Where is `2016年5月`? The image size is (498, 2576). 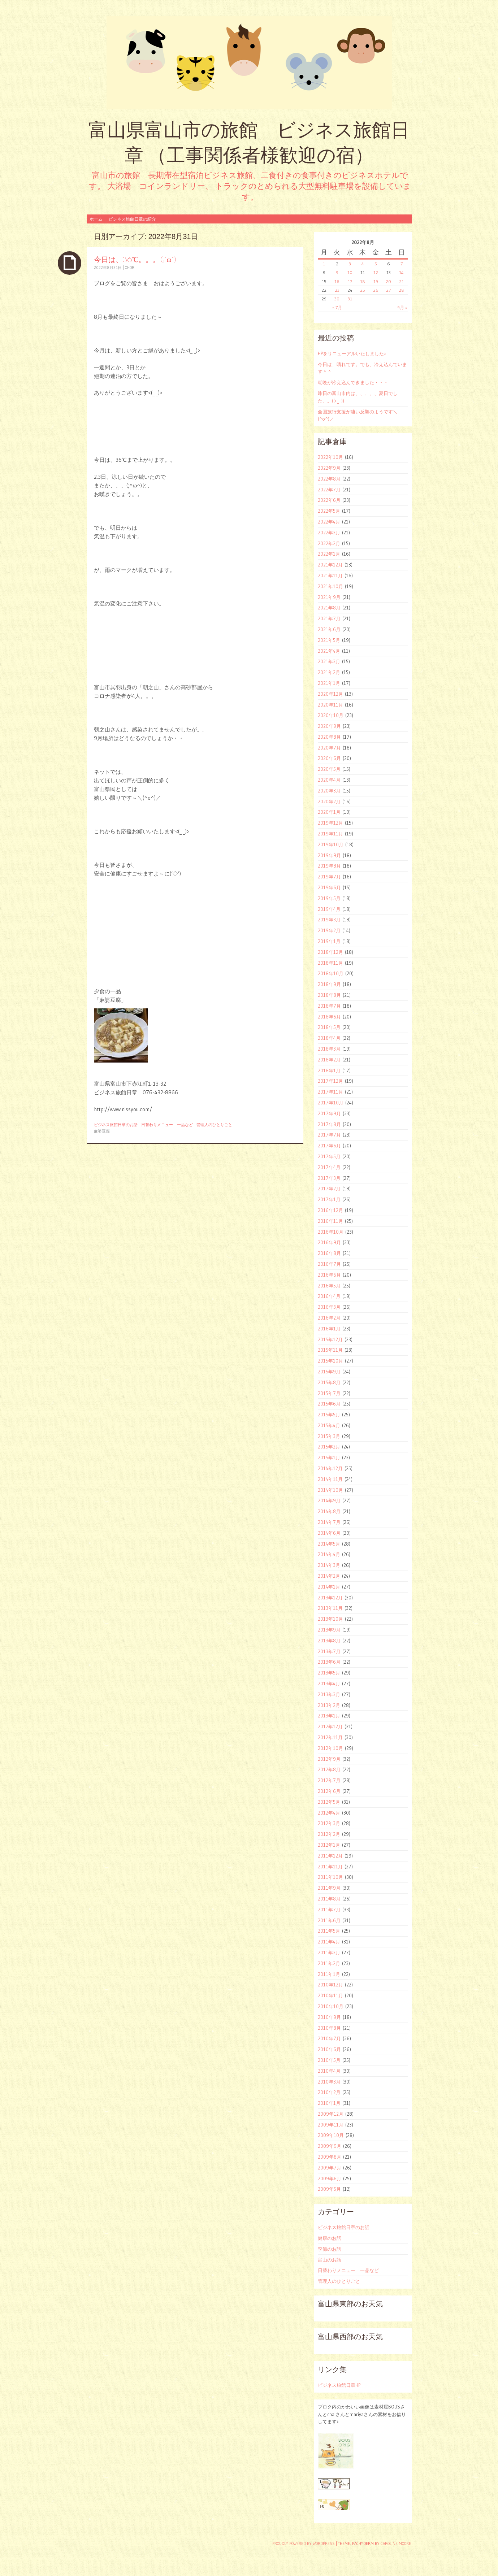
2016年5月 is located at coordinates (329, 1286).